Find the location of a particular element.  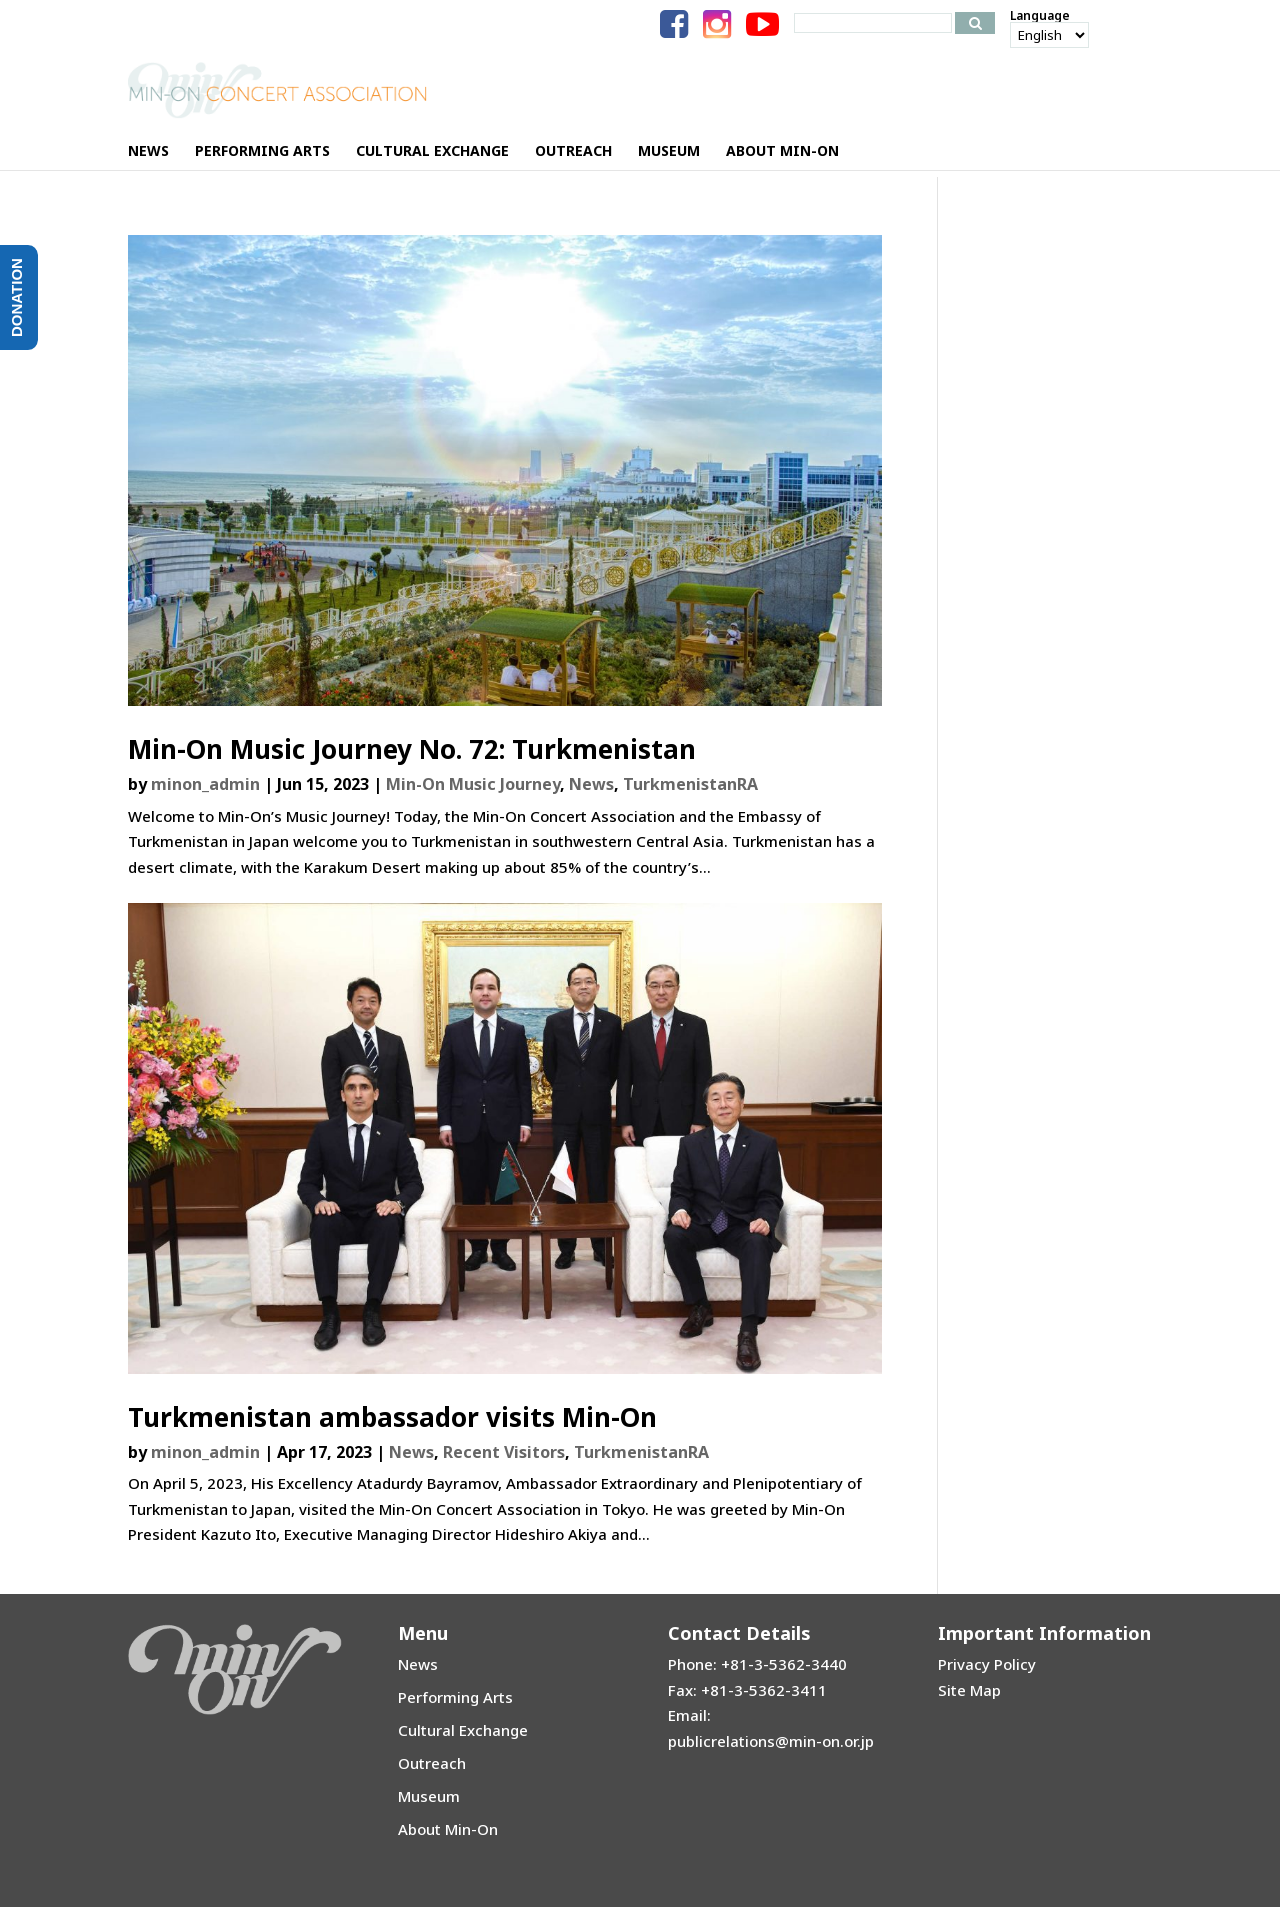

Outreach is located at coordinates (432, 1763).